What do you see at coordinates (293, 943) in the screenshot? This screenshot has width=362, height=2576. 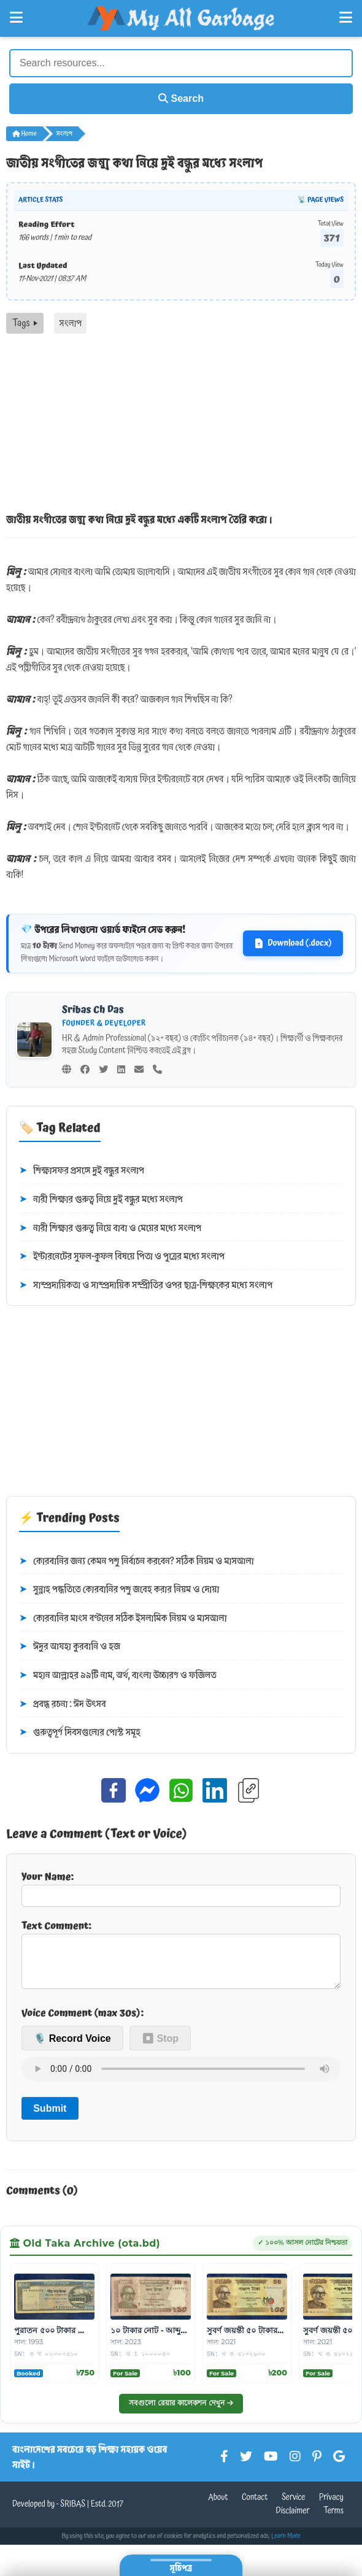 I see `Download (.docx)` at bounding box center [293, 943].